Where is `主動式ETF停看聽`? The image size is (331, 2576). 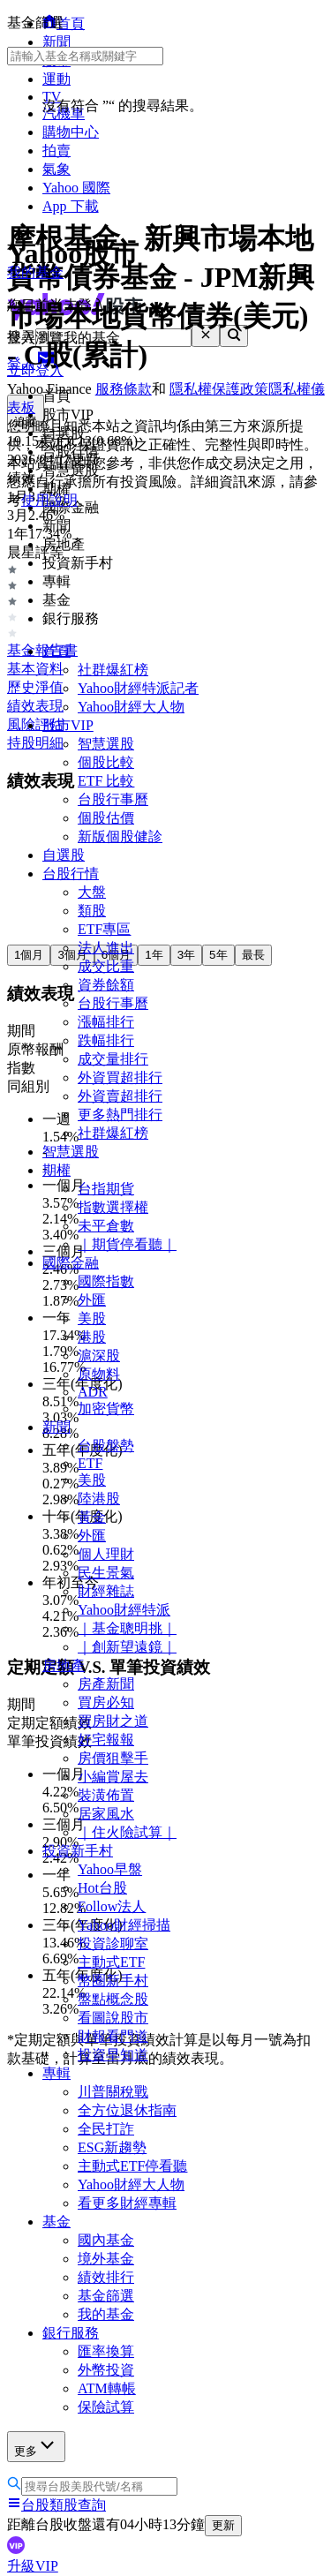 主動式ETF停看聽 is located at coordinates (132, 2165).